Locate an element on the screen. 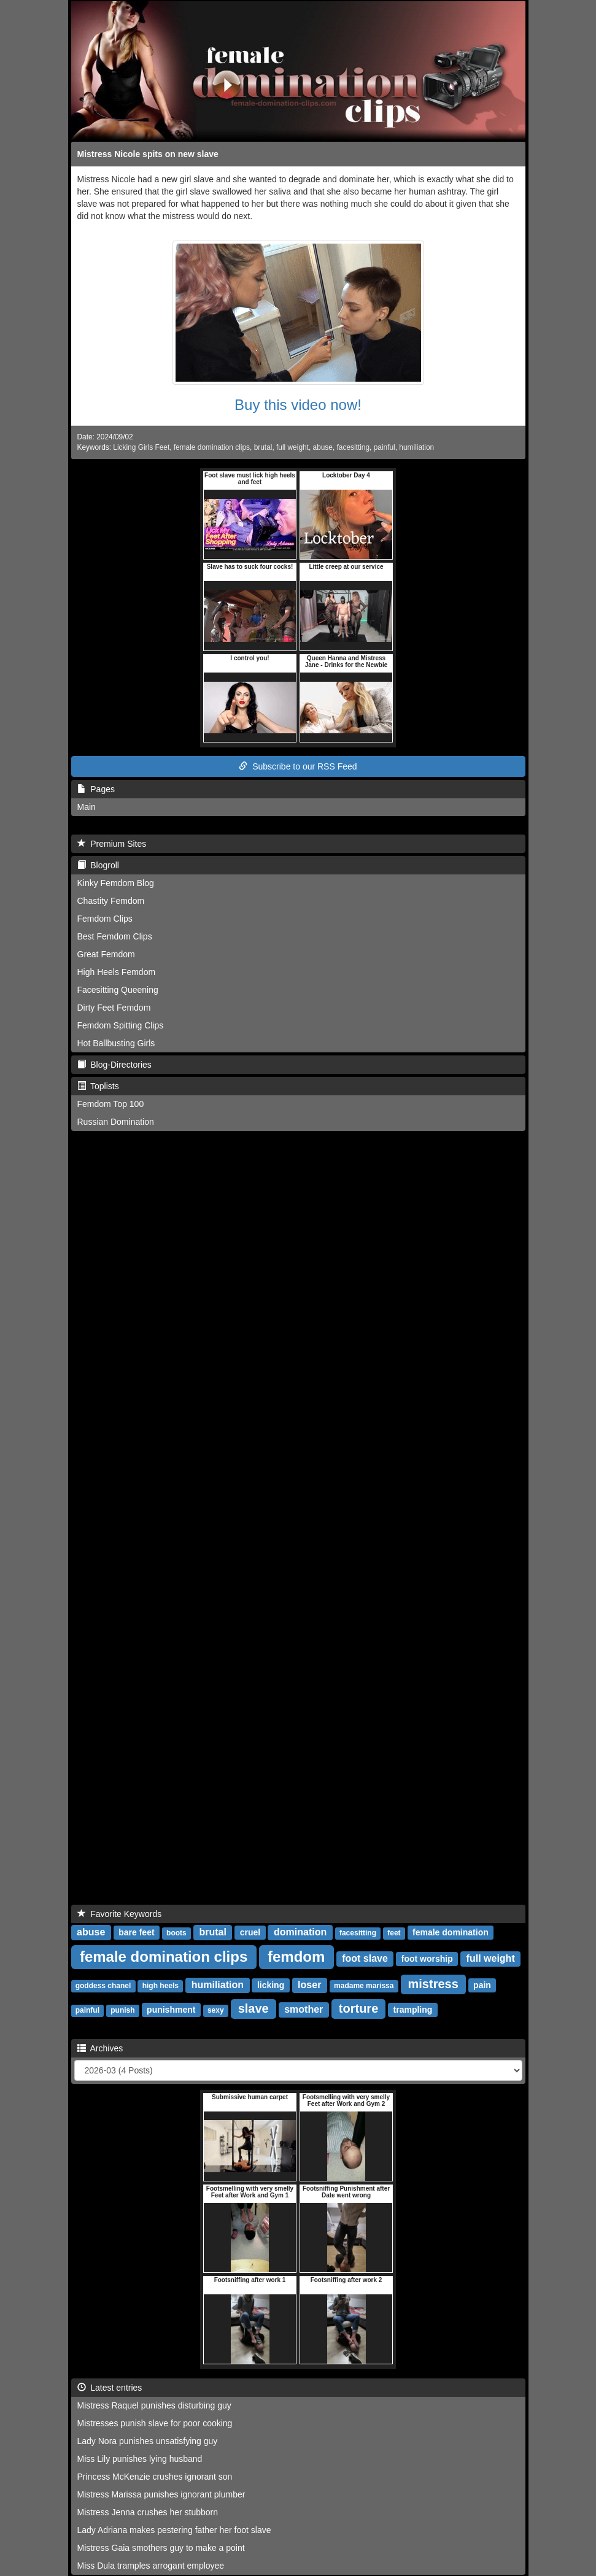 The width and height of the screenshot is (596, 2576). Chastity Femdom is located at coordinates (111, 901).